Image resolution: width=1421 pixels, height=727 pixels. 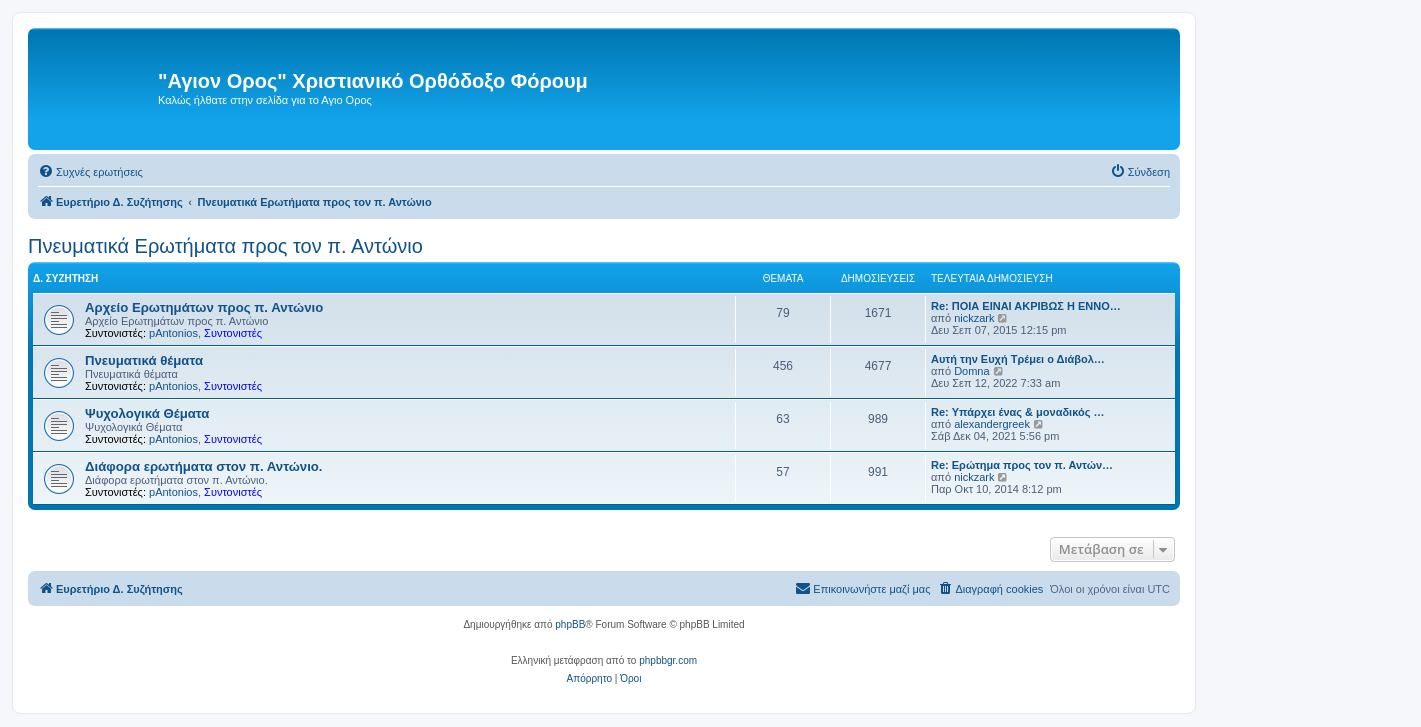 What do you see at coordinates (1018, 359) in the screenshot?
I see `Αυτή την Ευχή Τρέμει ο Διάβολ…` at bounding box center [1018, 359].